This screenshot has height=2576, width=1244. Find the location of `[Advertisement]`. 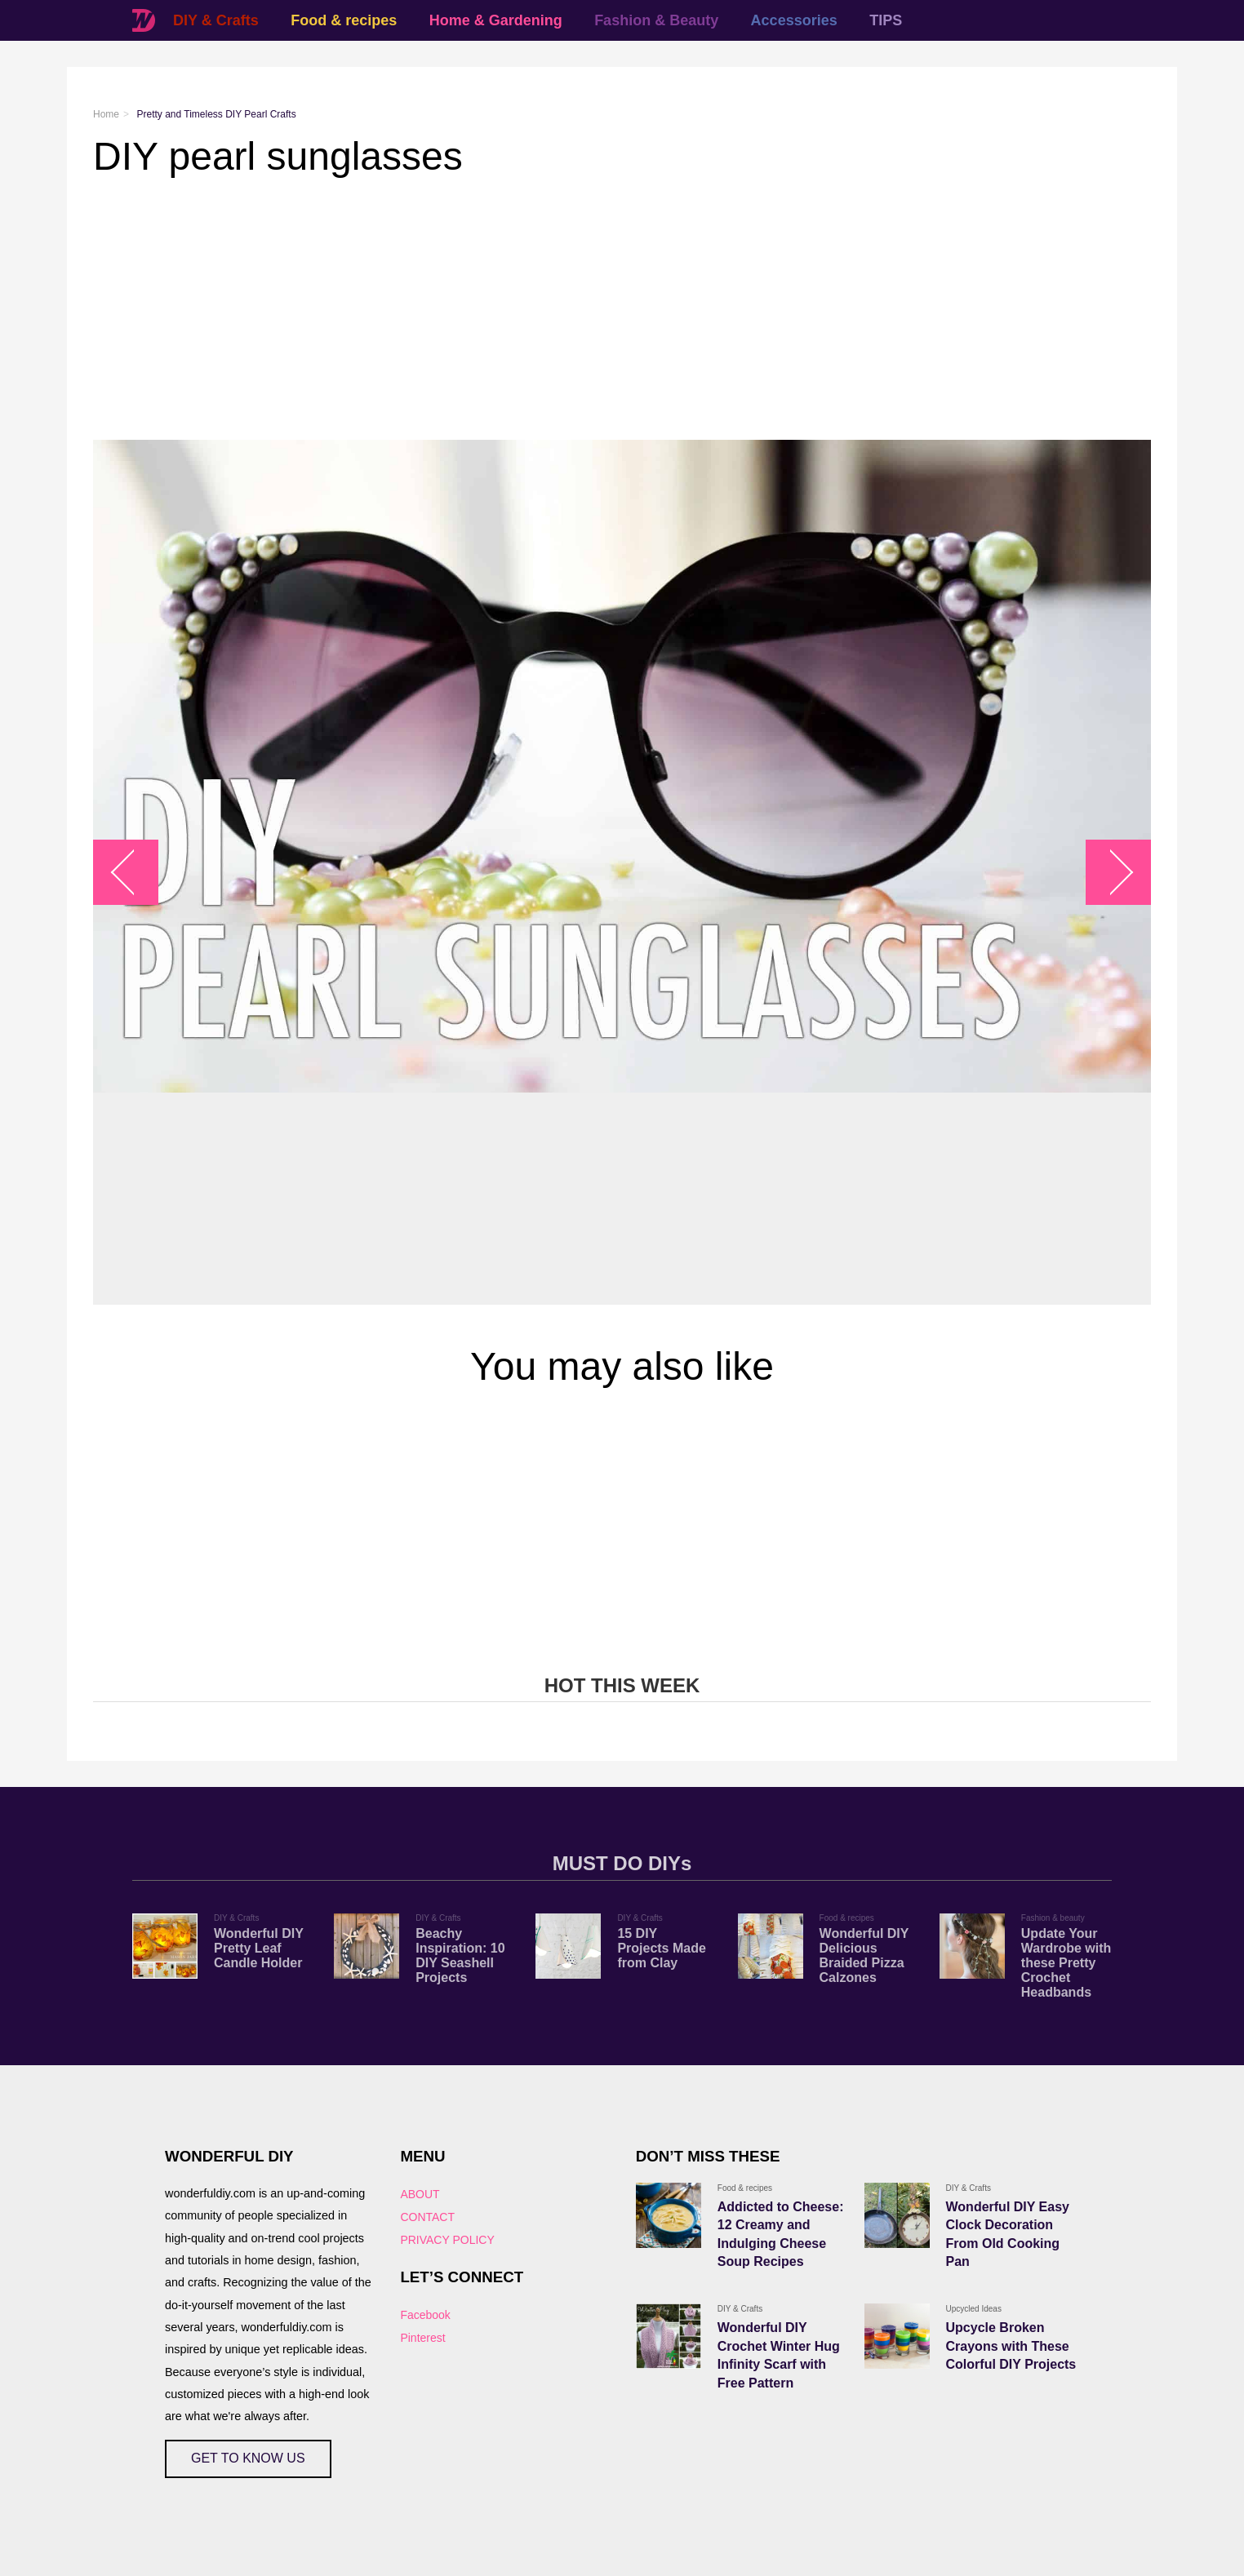

[Advertisement] is located at coordinates (583, 309).